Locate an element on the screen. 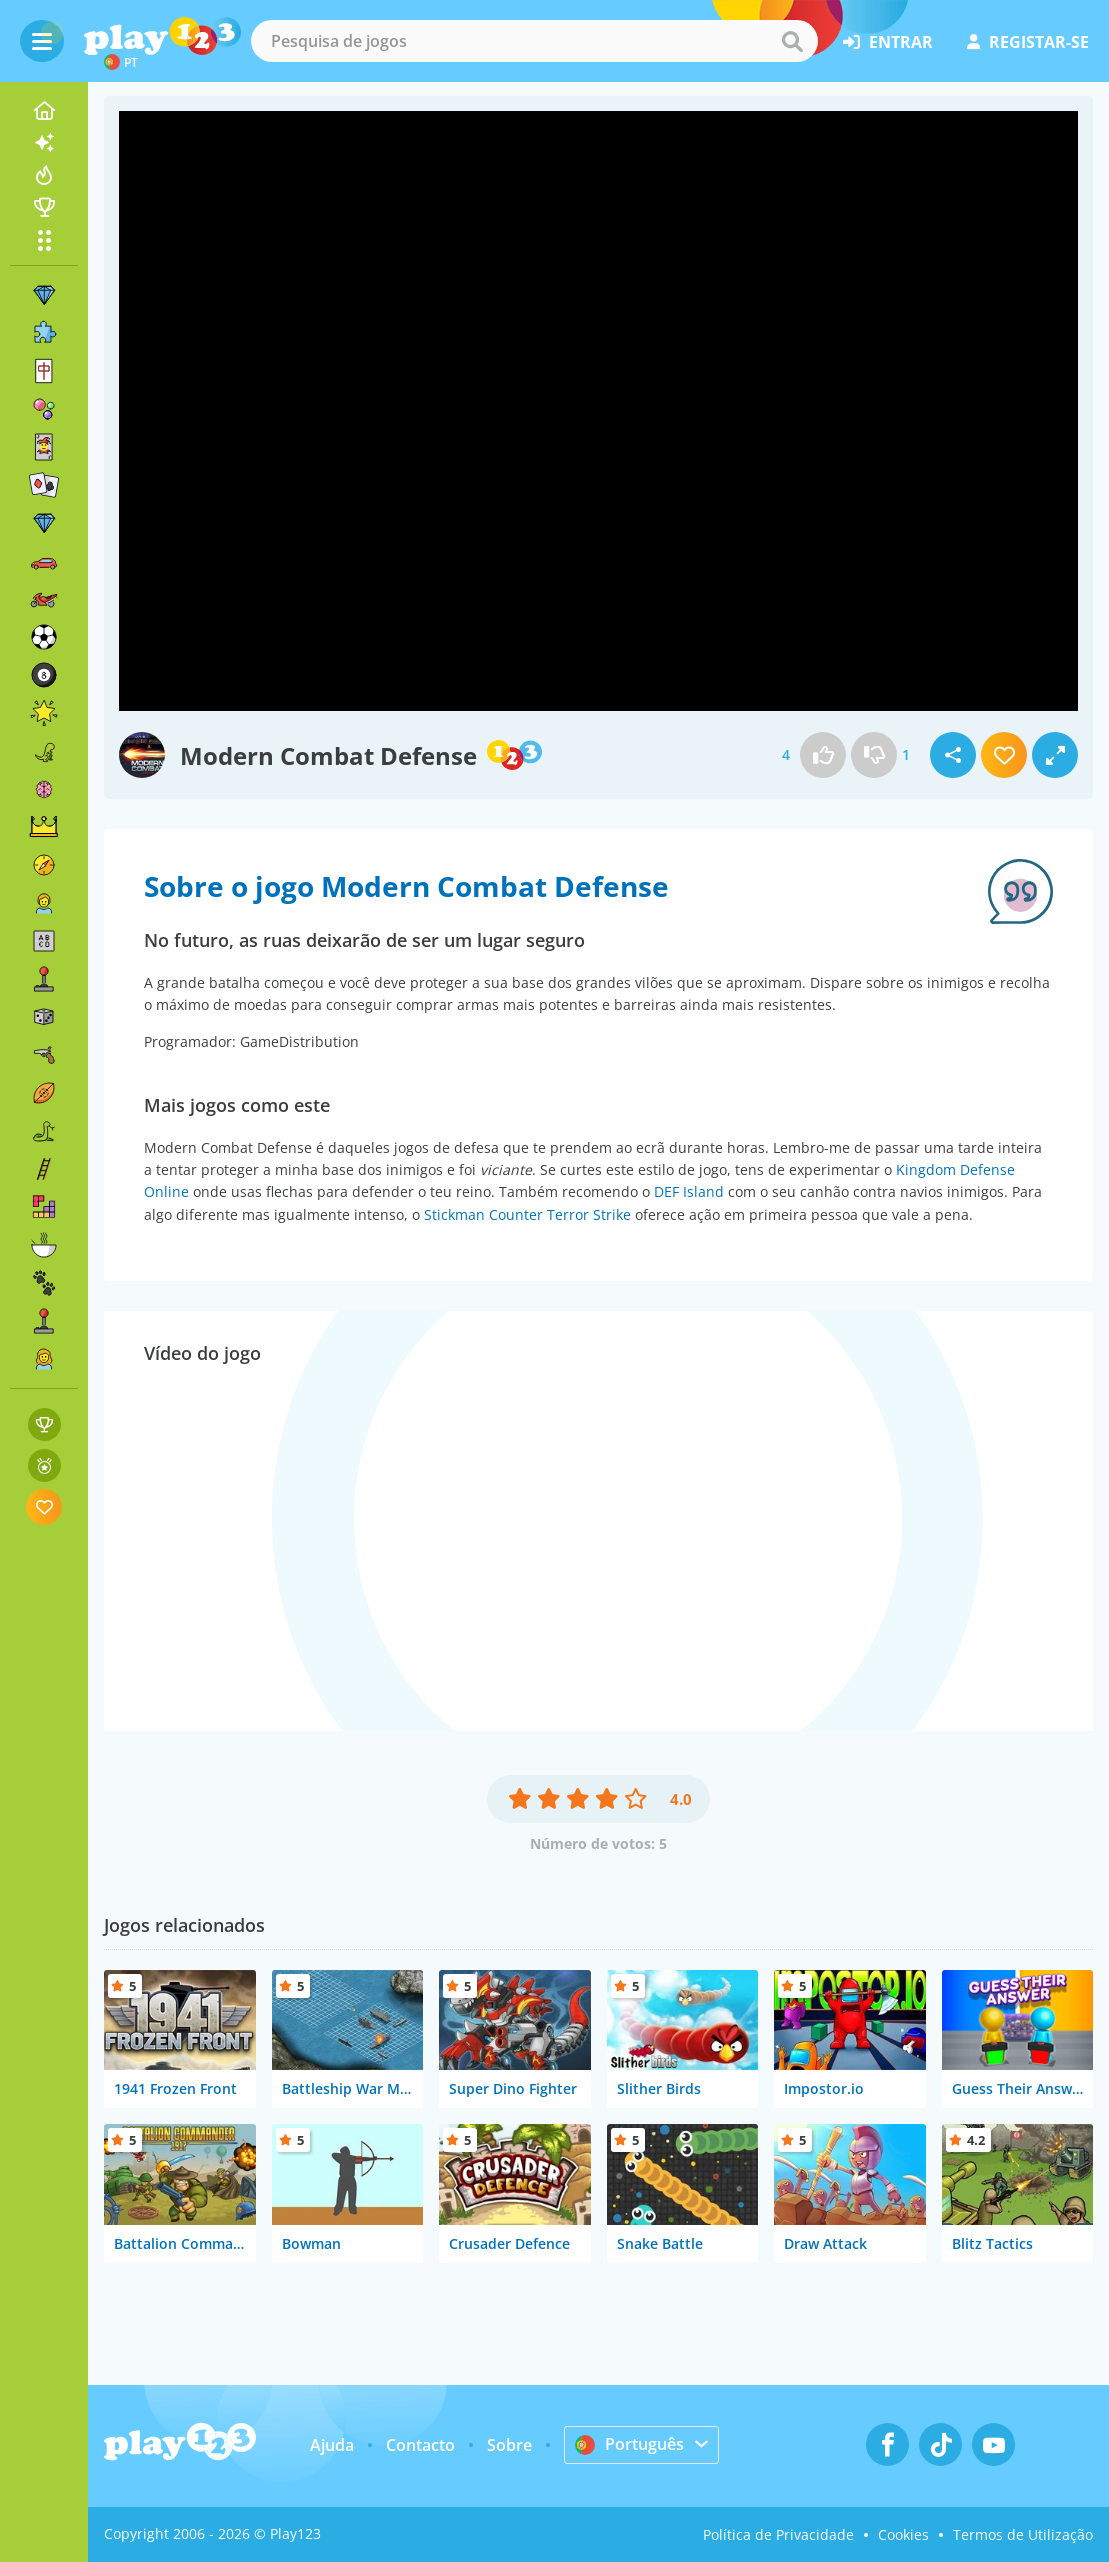 This screenshot has width=1109, height=2562. DEF Island is located at coordinates (689, 1191).